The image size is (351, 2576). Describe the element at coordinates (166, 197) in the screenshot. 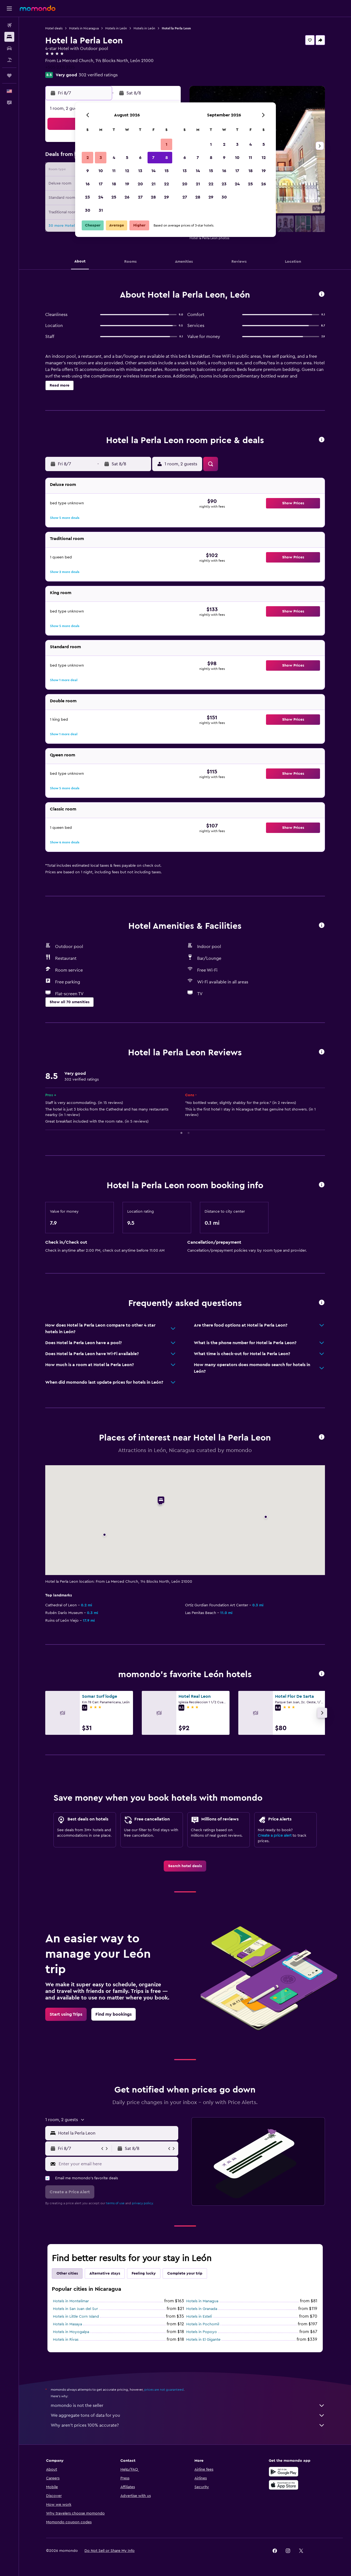

I see `29 [button]` at that location.